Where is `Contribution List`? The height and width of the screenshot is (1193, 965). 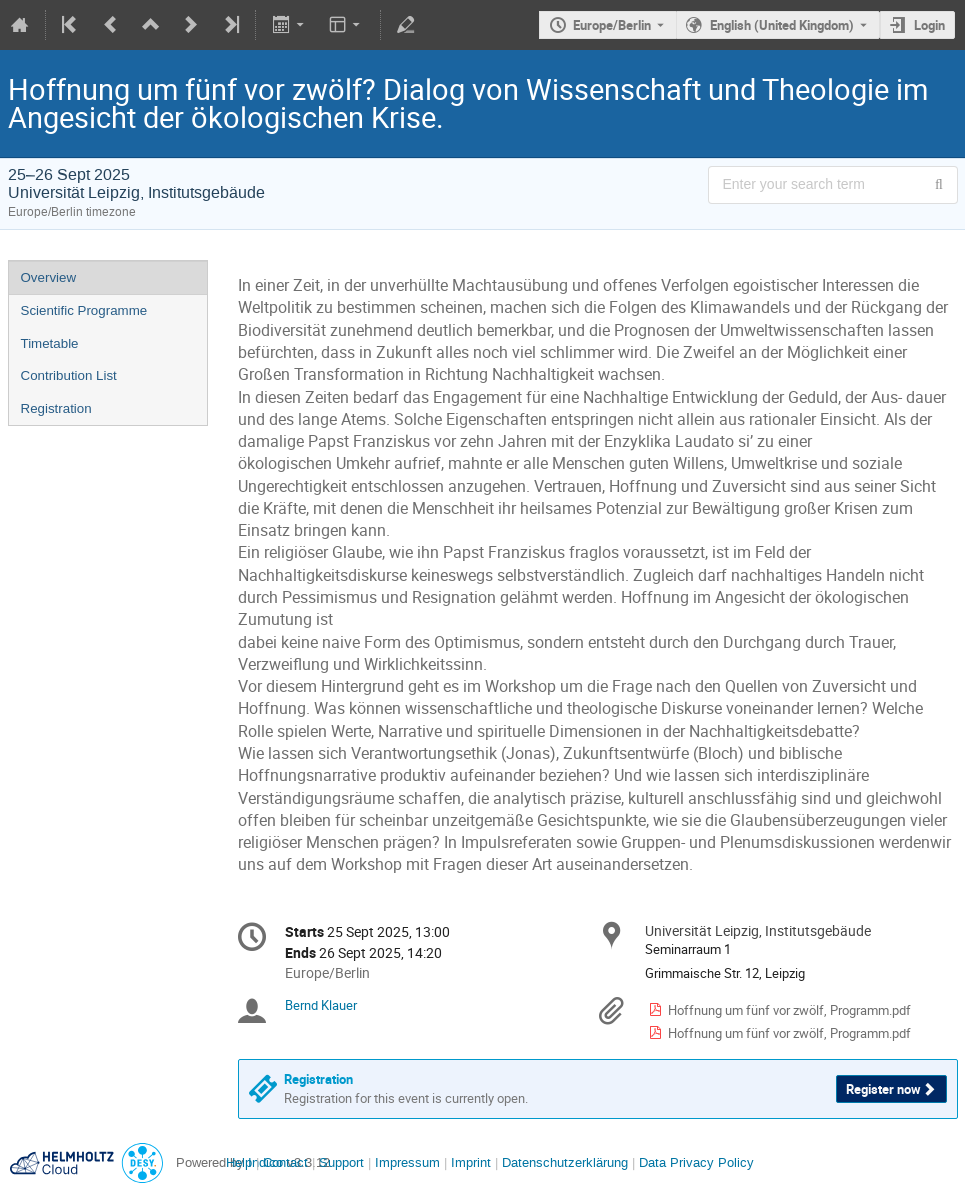 Contribution List is located at coordinates (69, 375).